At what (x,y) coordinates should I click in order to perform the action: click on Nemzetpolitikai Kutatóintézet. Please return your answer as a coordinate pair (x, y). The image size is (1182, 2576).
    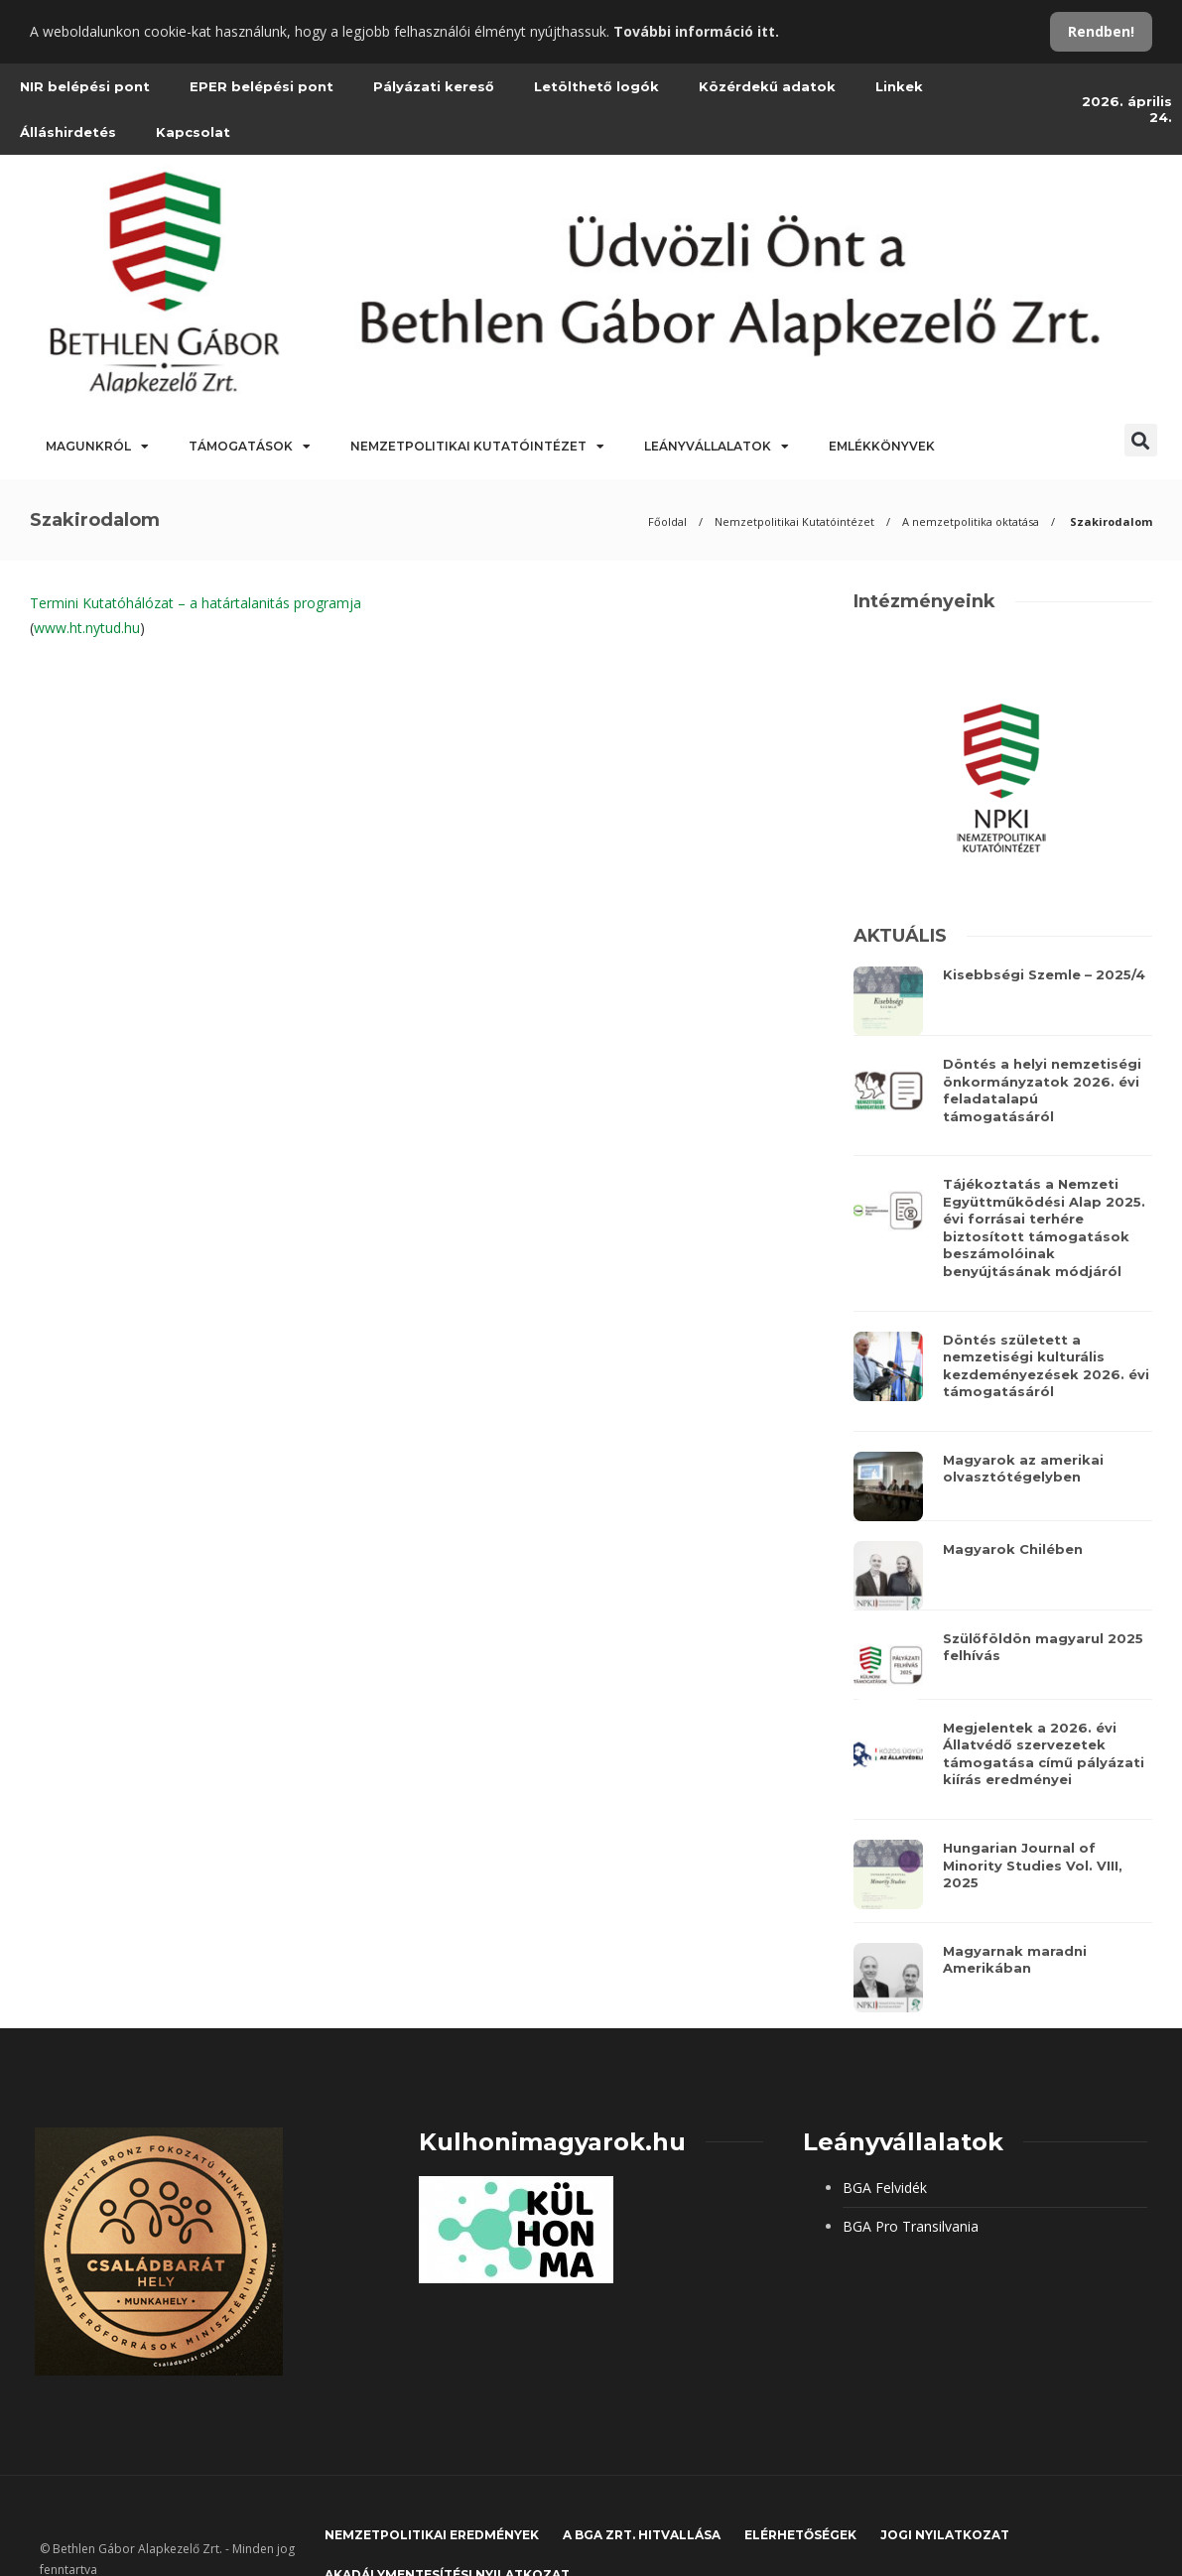
    Looking at the image, I should click on (477, 446).